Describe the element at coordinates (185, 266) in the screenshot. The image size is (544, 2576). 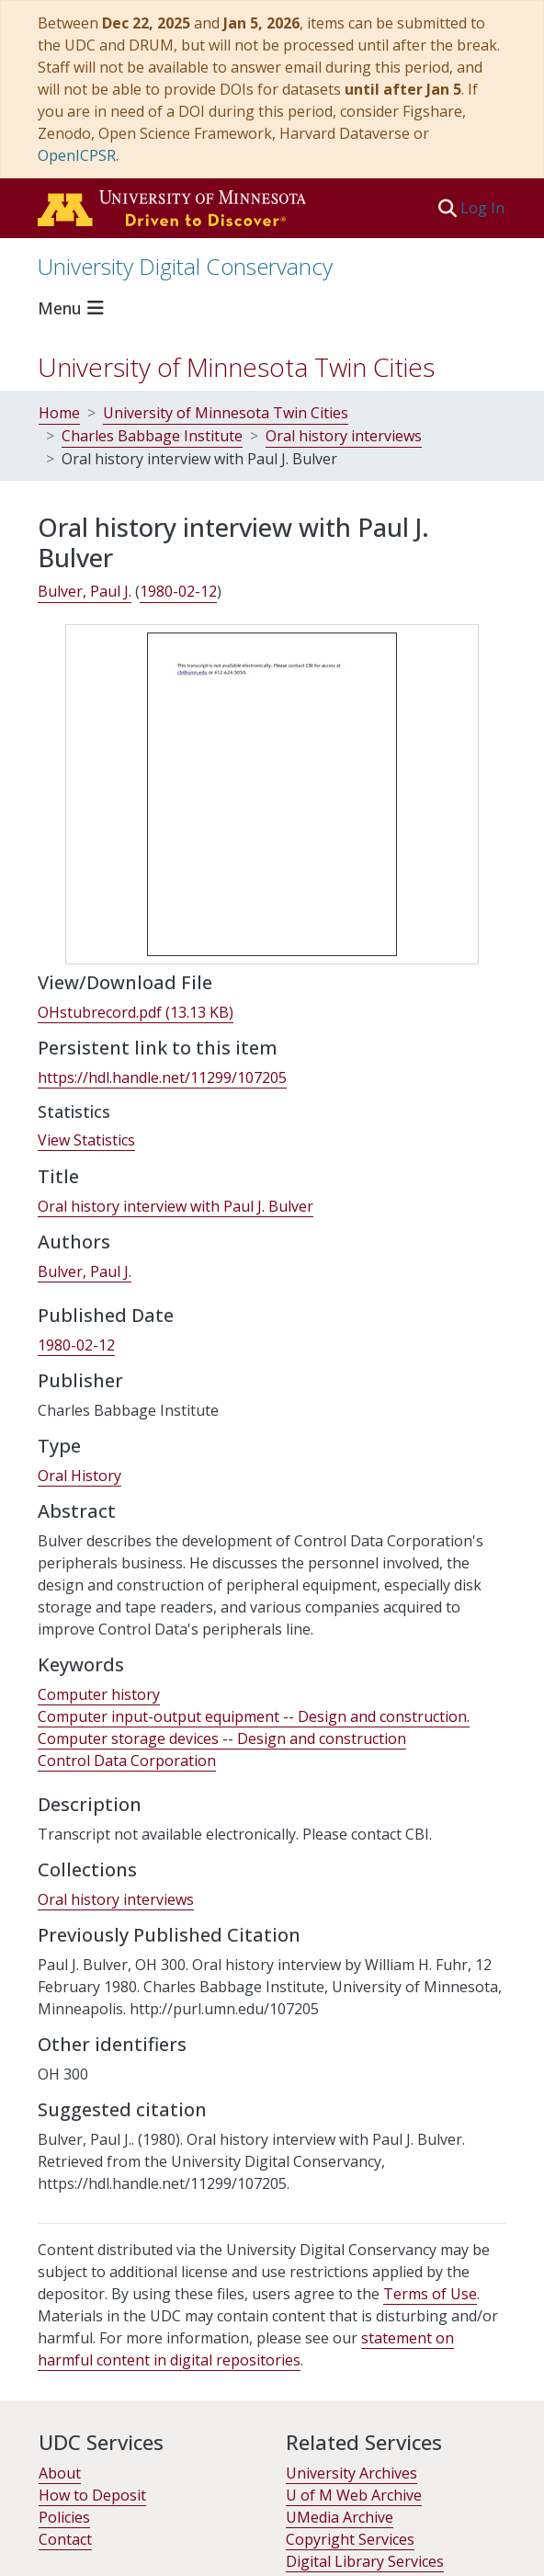
I see `University Digital Conservancy` at that location.